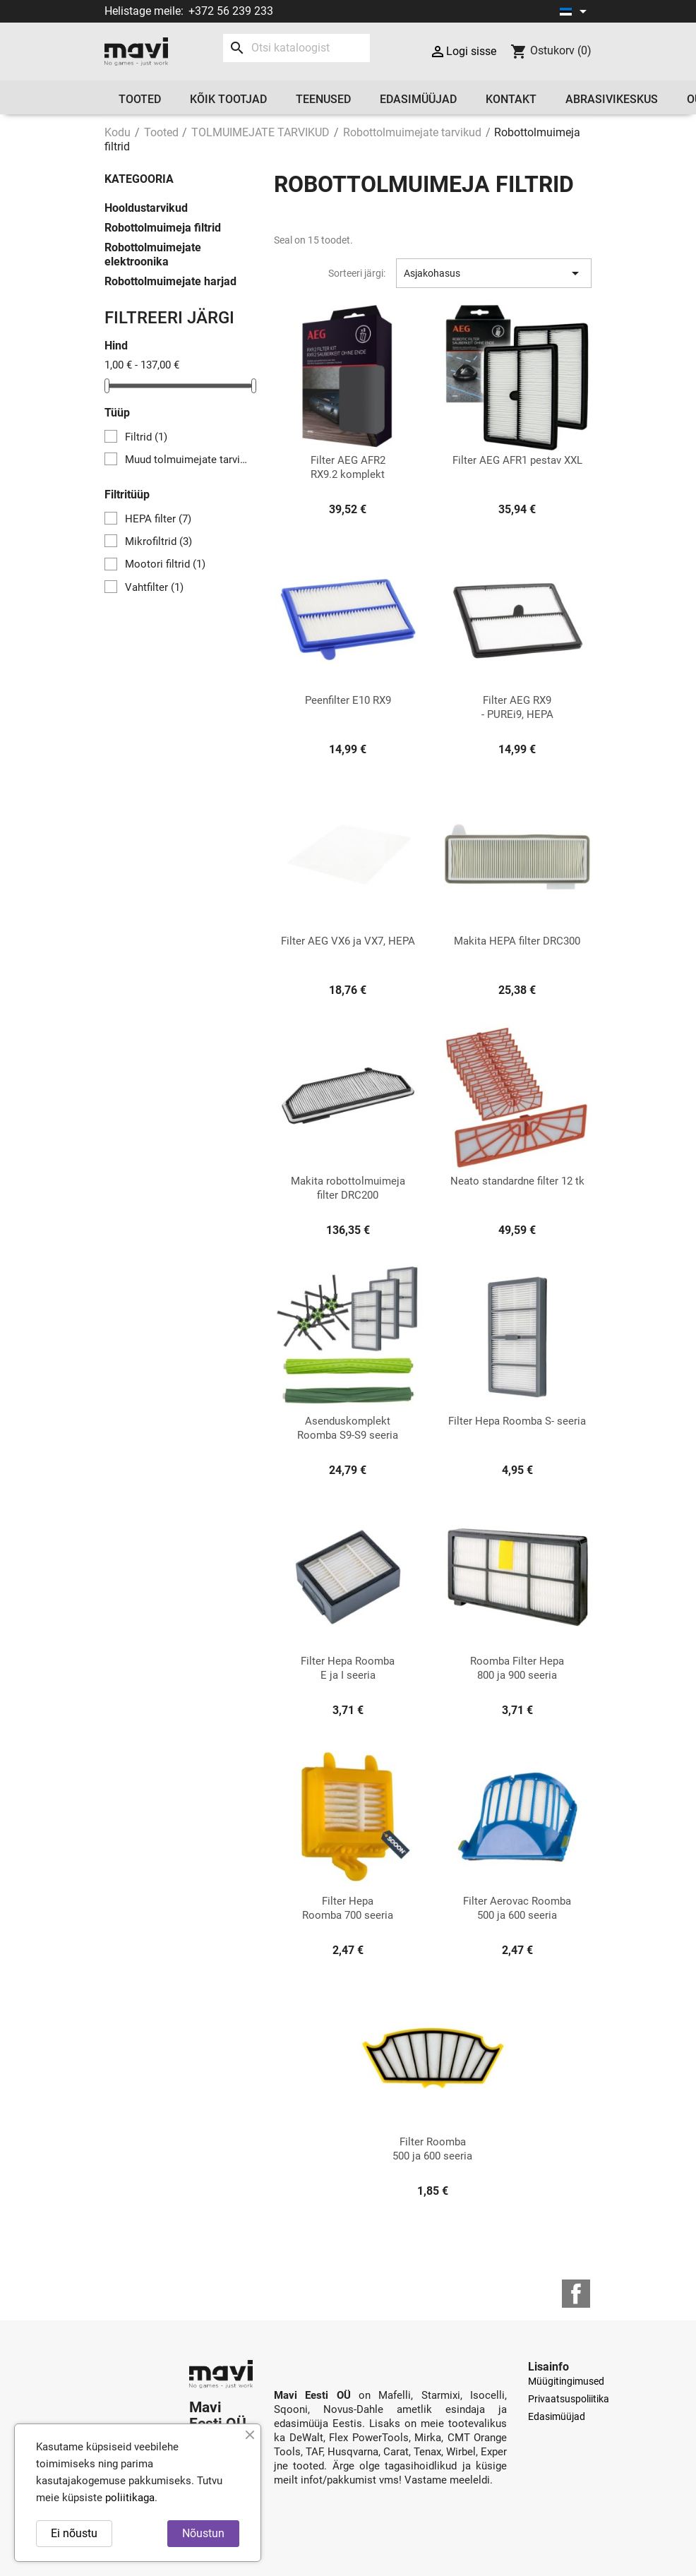 This screenshot has width=696, height=2576. Describe the element at coordinates (517, 707) in the screenshot. I see `Filter AEG RX9 - PUREi9, HEPA` at that location.